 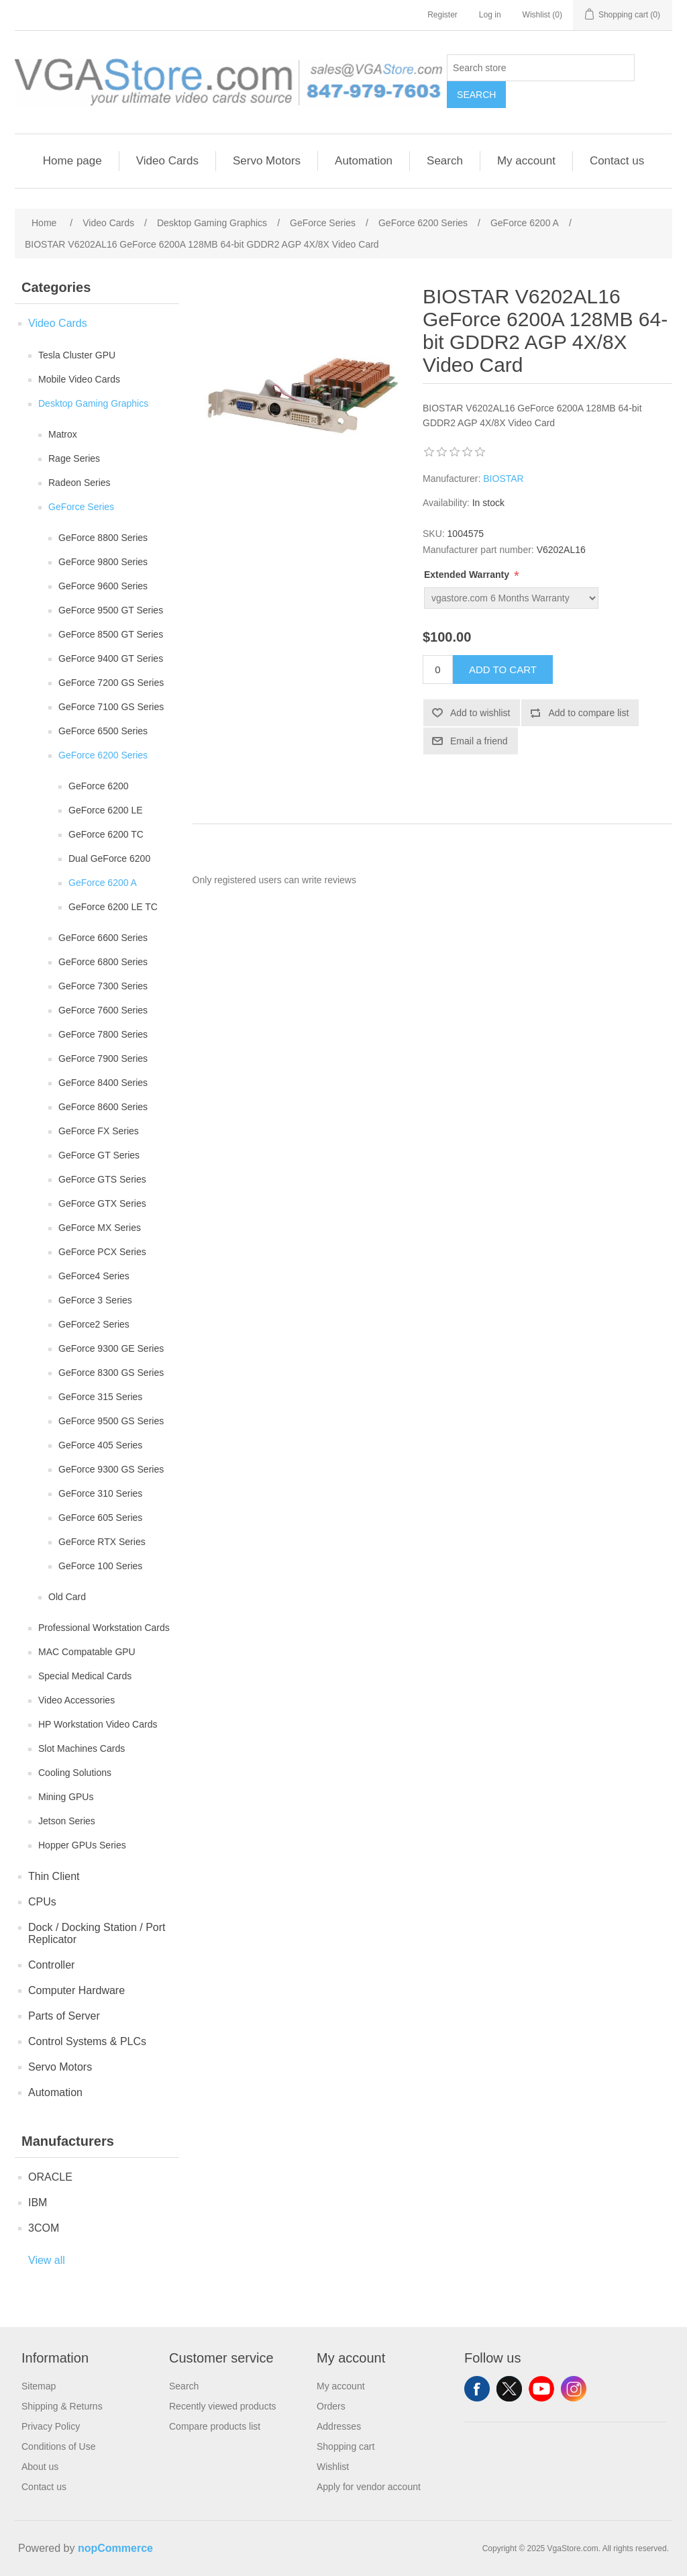 I want to click on Recently viewed products, so click(x=222, y=2406).